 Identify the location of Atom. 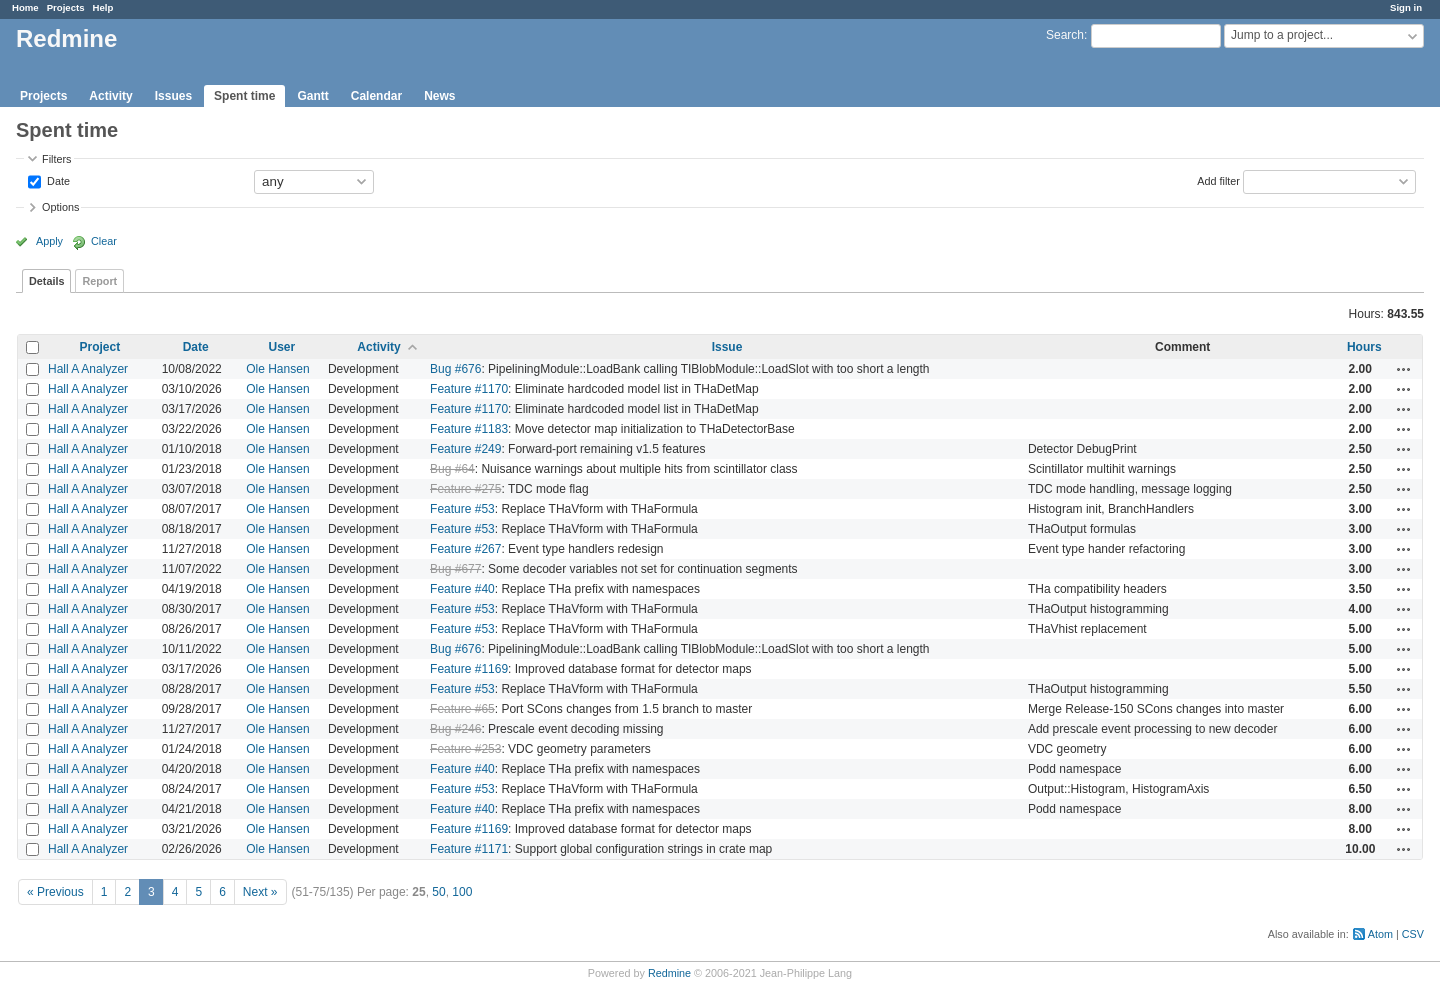
(1380, 934).